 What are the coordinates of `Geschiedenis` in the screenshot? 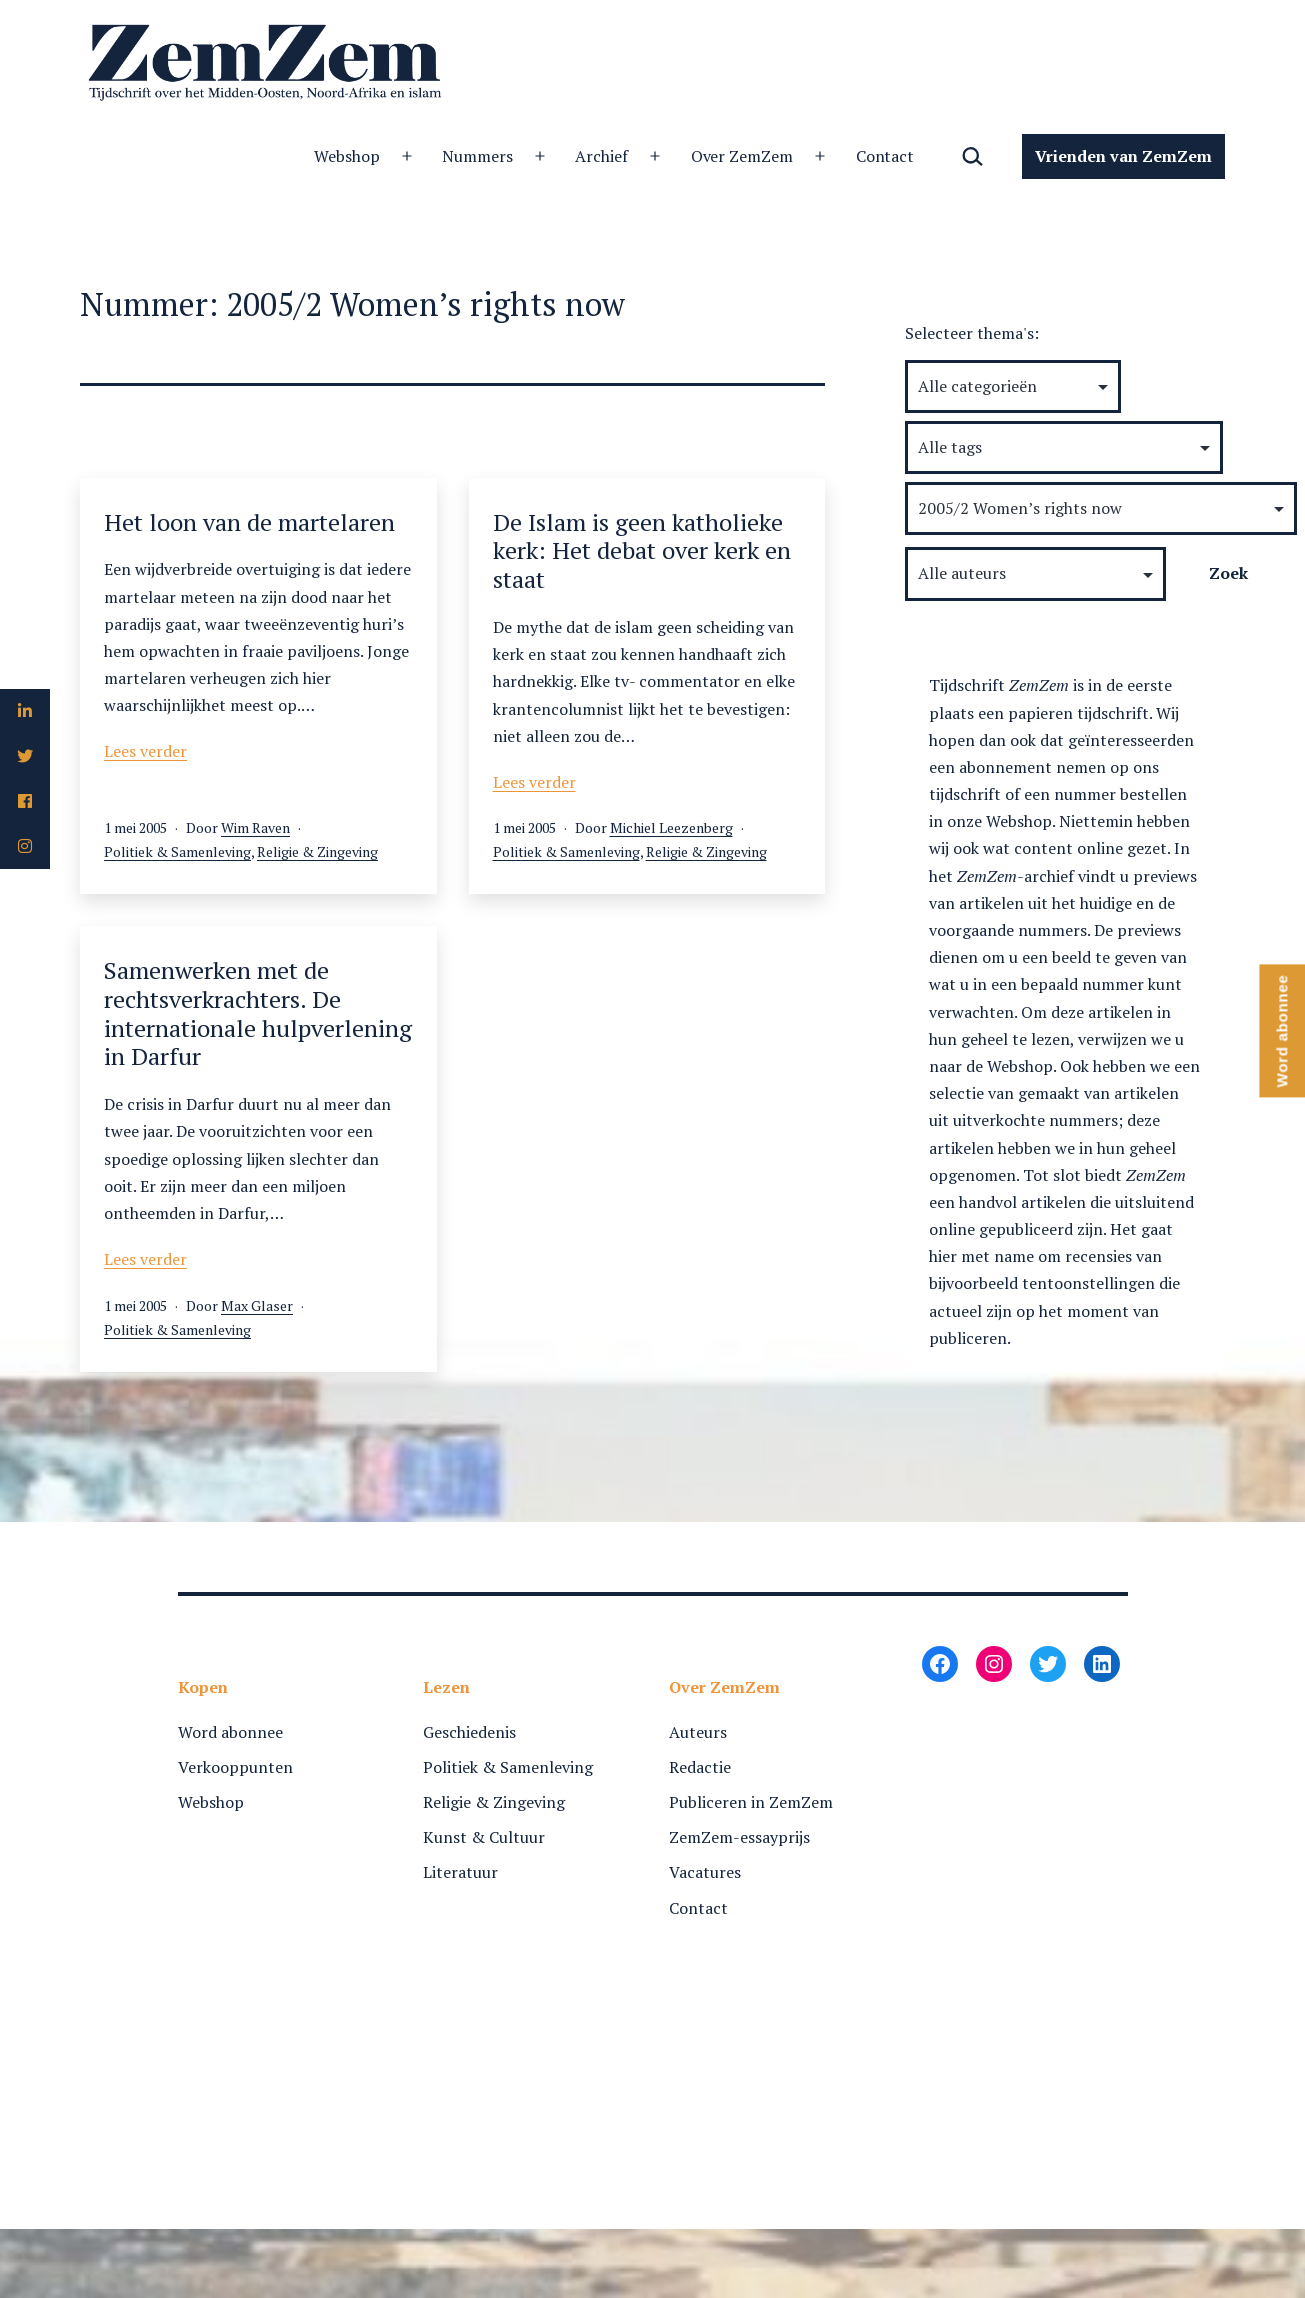 It's located at (469, 1732).